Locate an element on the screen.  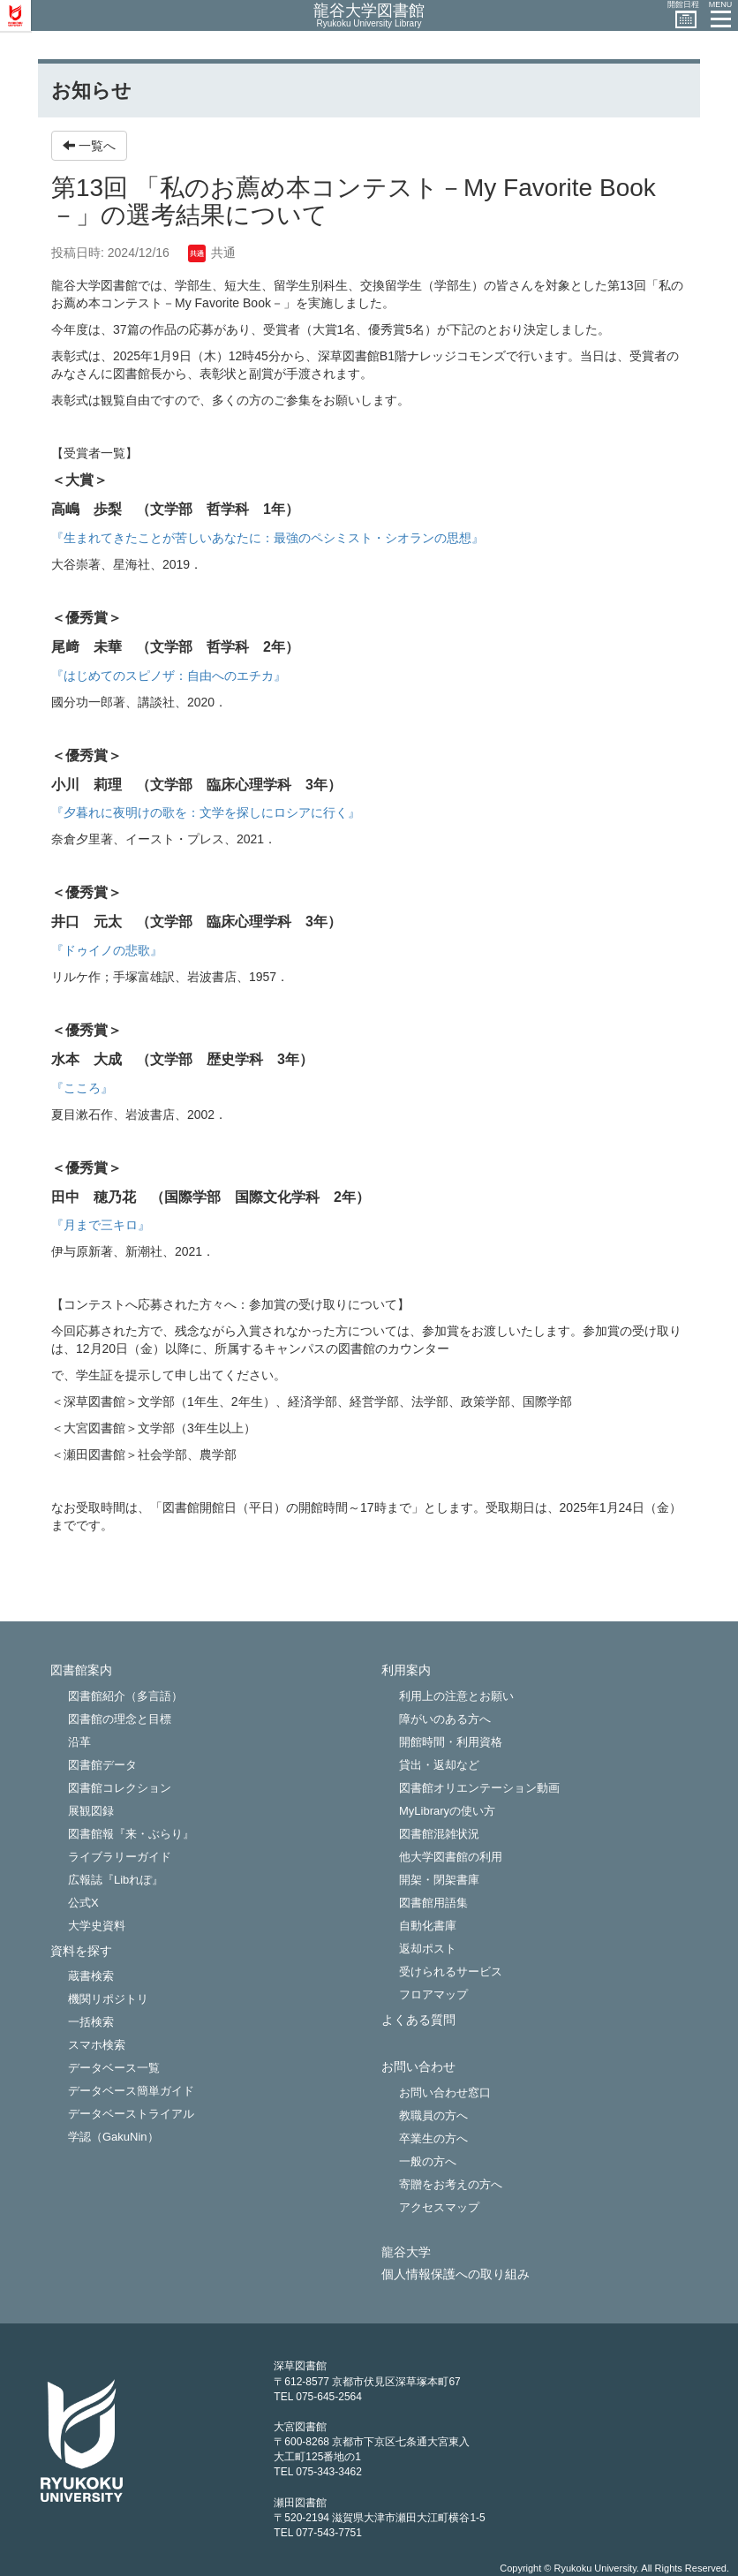
スマホ検索 is located at coordinates (96, 2044).